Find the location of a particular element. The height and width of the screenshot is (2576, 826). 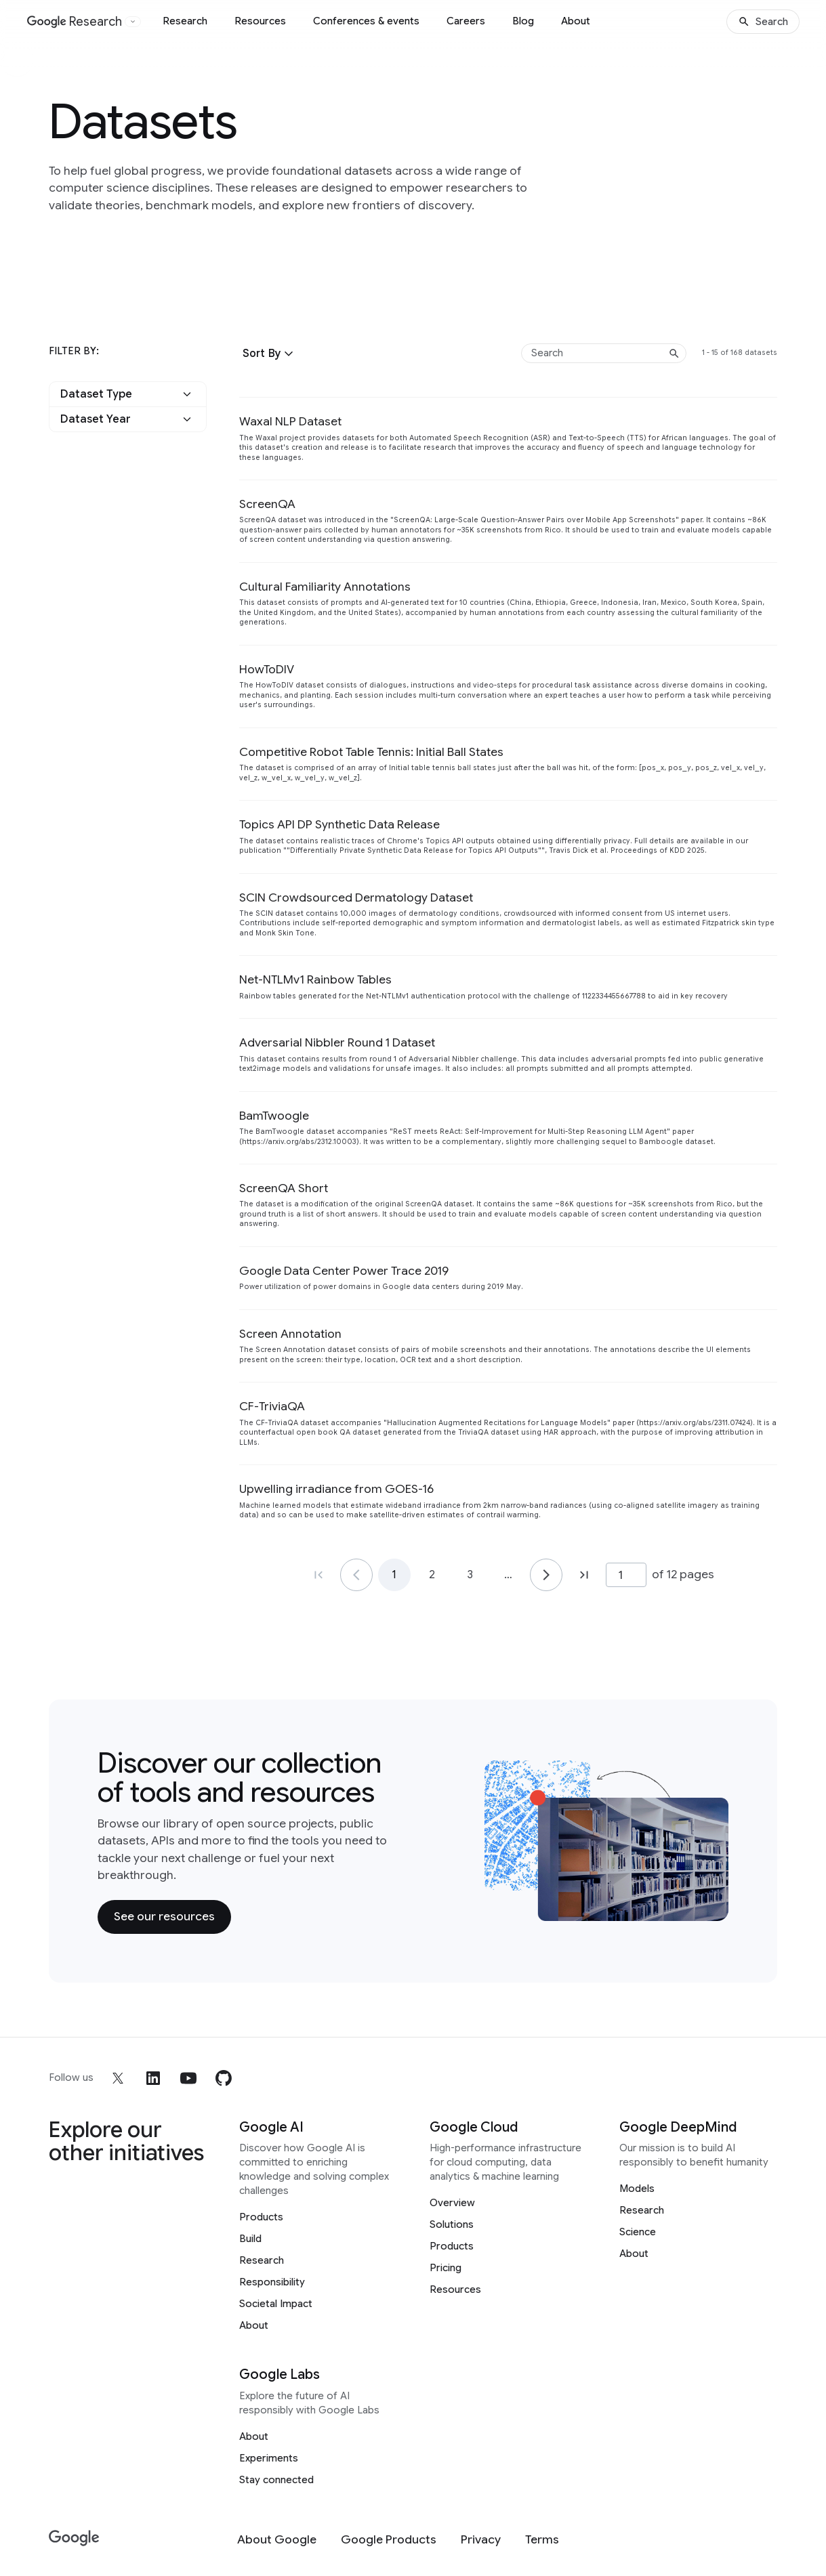

[About Google] is located at coordinates (276, 2539).